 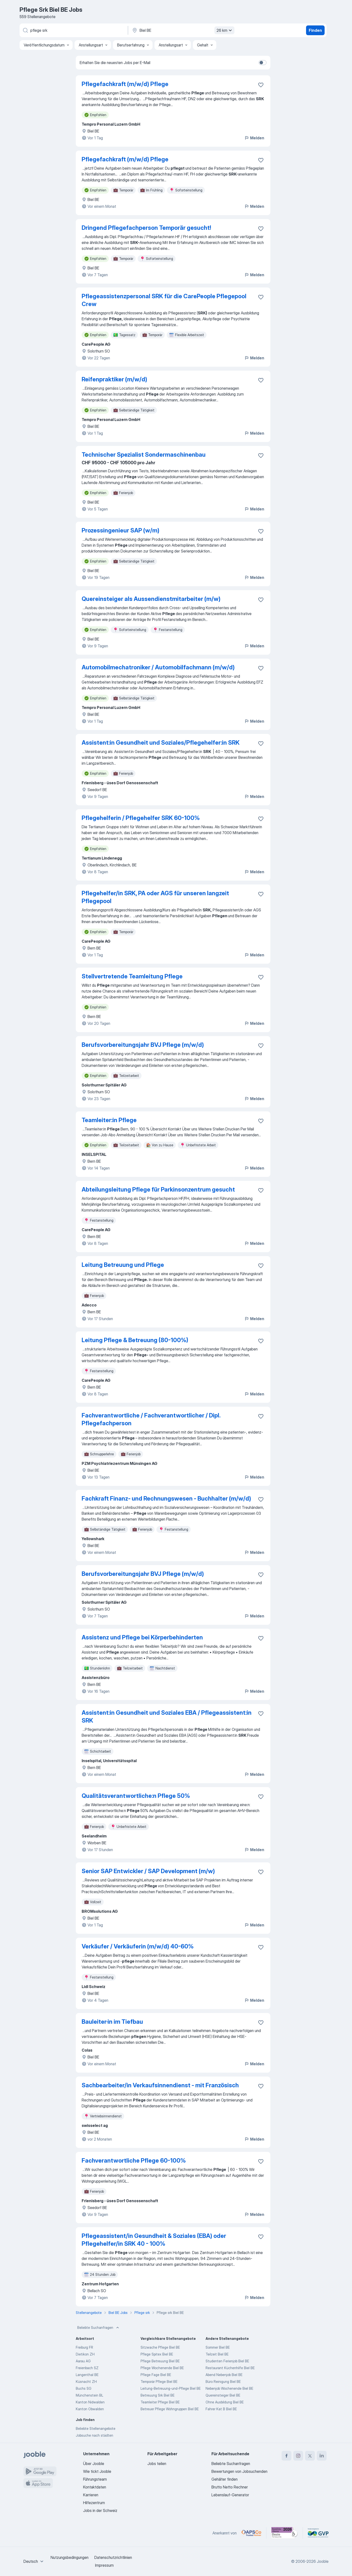 What do you see at coordinates (166, 1498) in the screenshot?
I see `Fachkraft Finanz- und Rechnungswesen - Buchhalter (m/w/d)` at bounding box center [166, 1498].